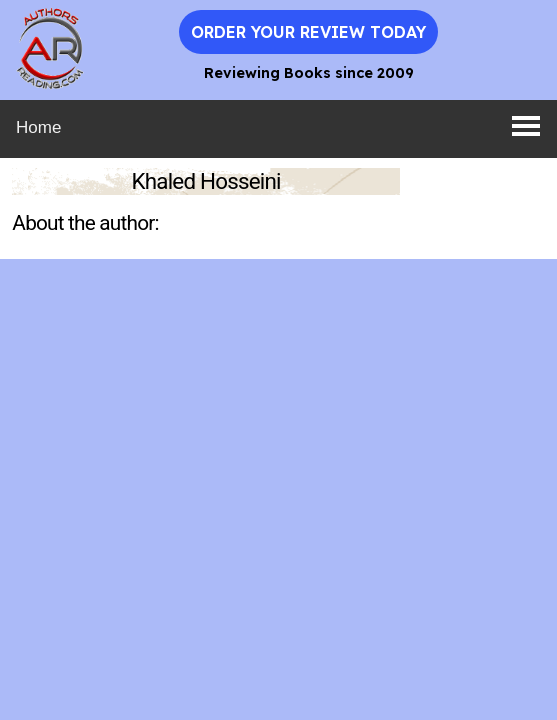 The width and height of the screenshot is (557, 720). I want to click on Order Your Review Today, so click(308, 32).